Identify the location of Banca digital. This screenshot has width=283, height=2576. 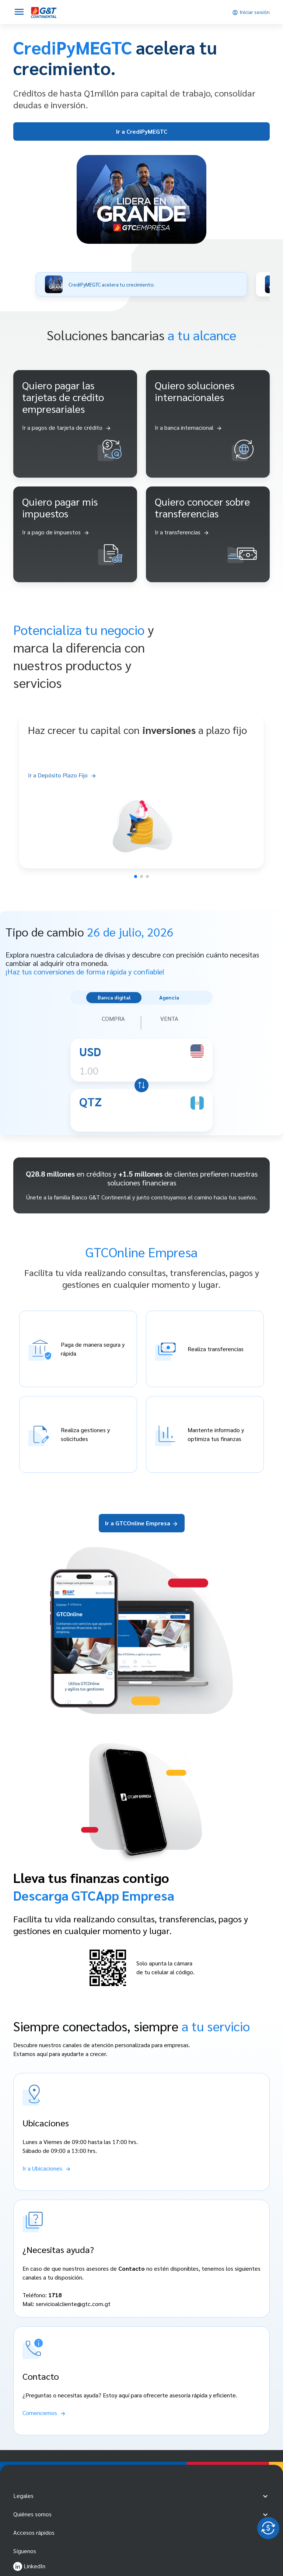
(114, 997).